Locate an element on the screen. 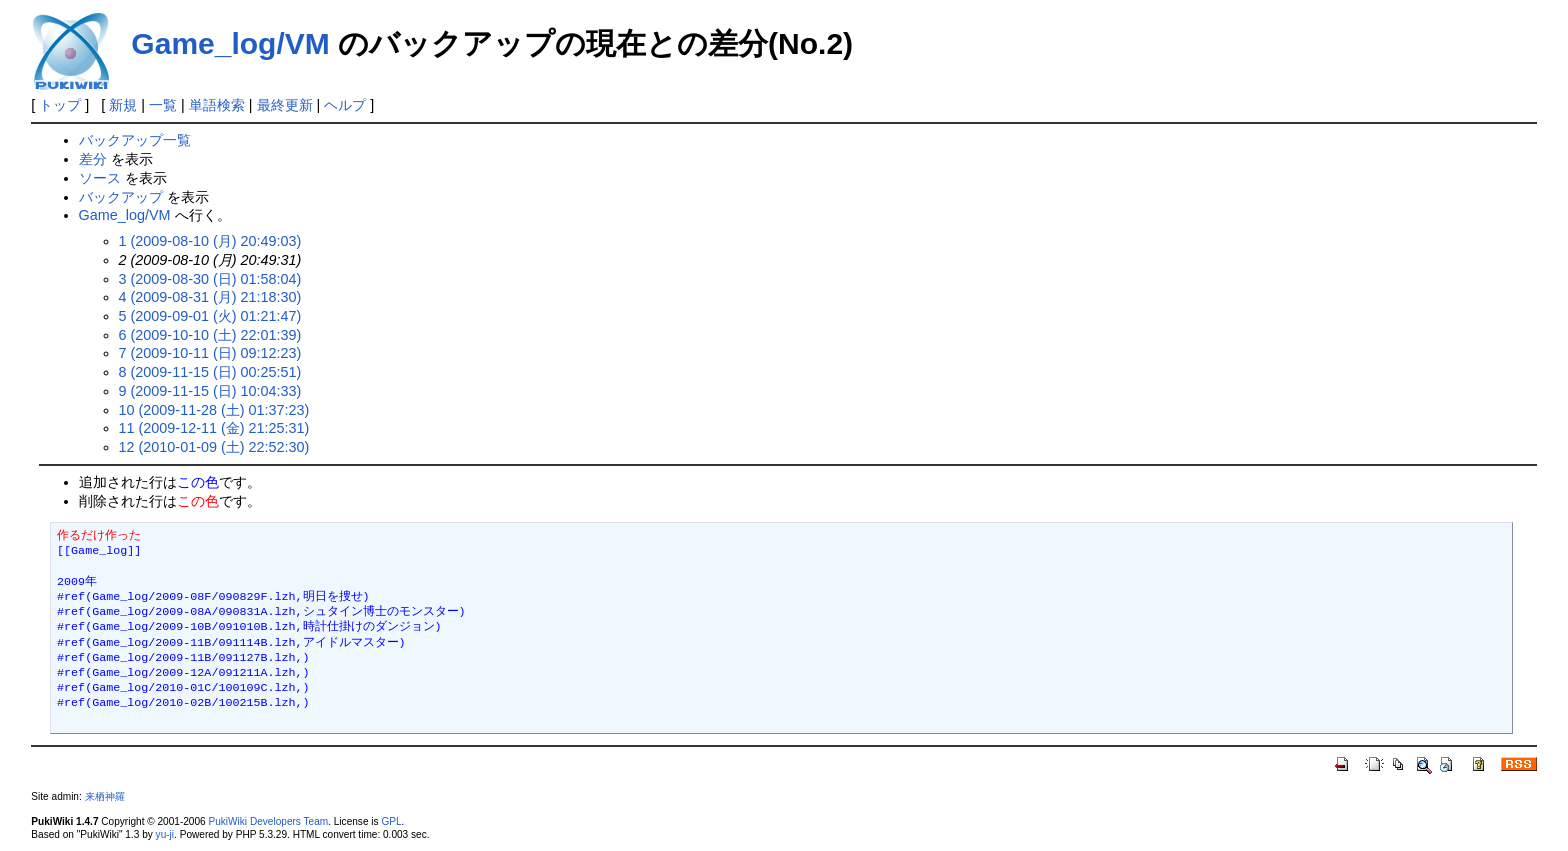 This screenshot has width=1568, height=851. GPL is located at coordinates (391, 821).